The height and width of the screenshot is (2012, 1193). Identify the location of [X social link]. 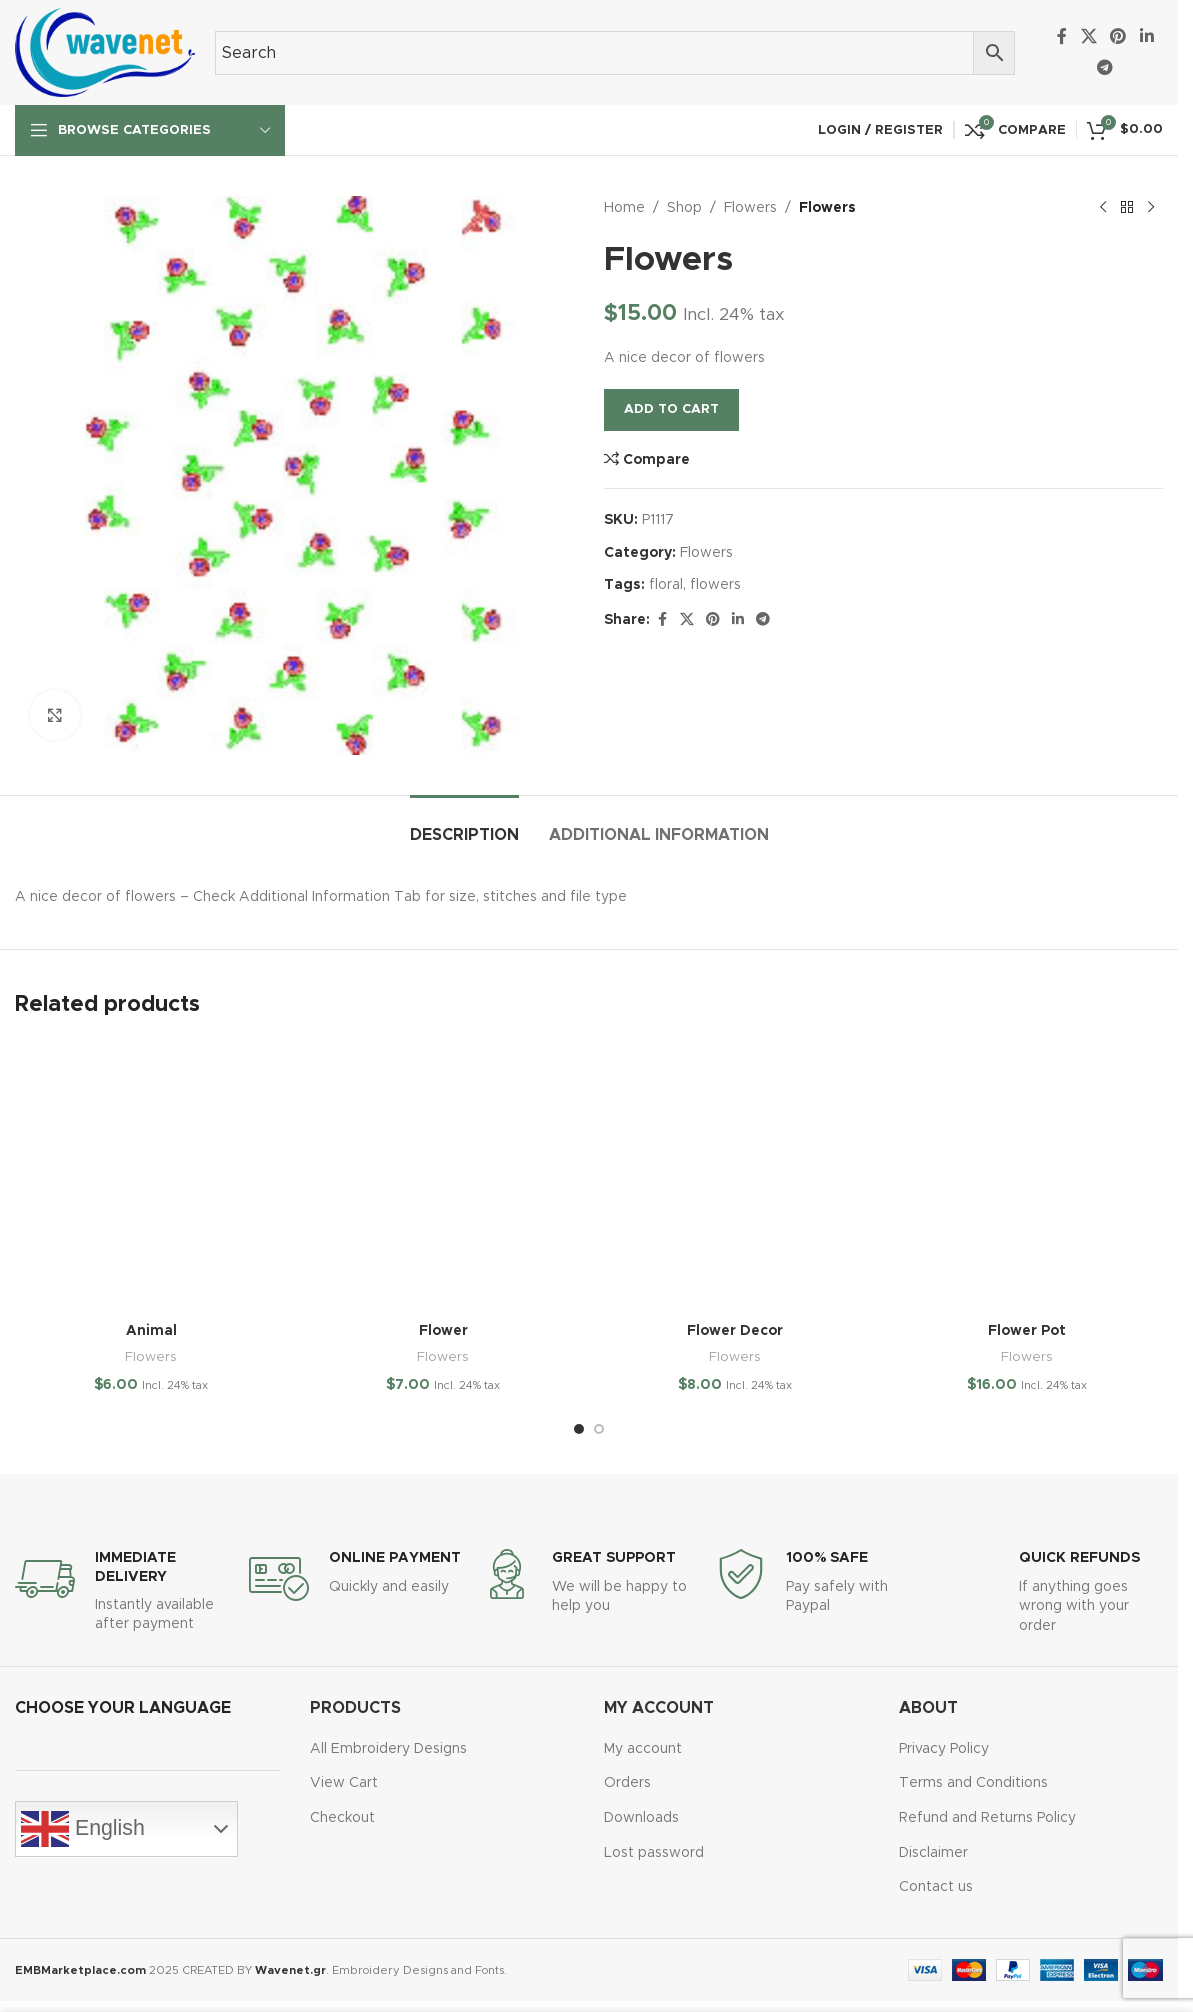
(1088, 36).